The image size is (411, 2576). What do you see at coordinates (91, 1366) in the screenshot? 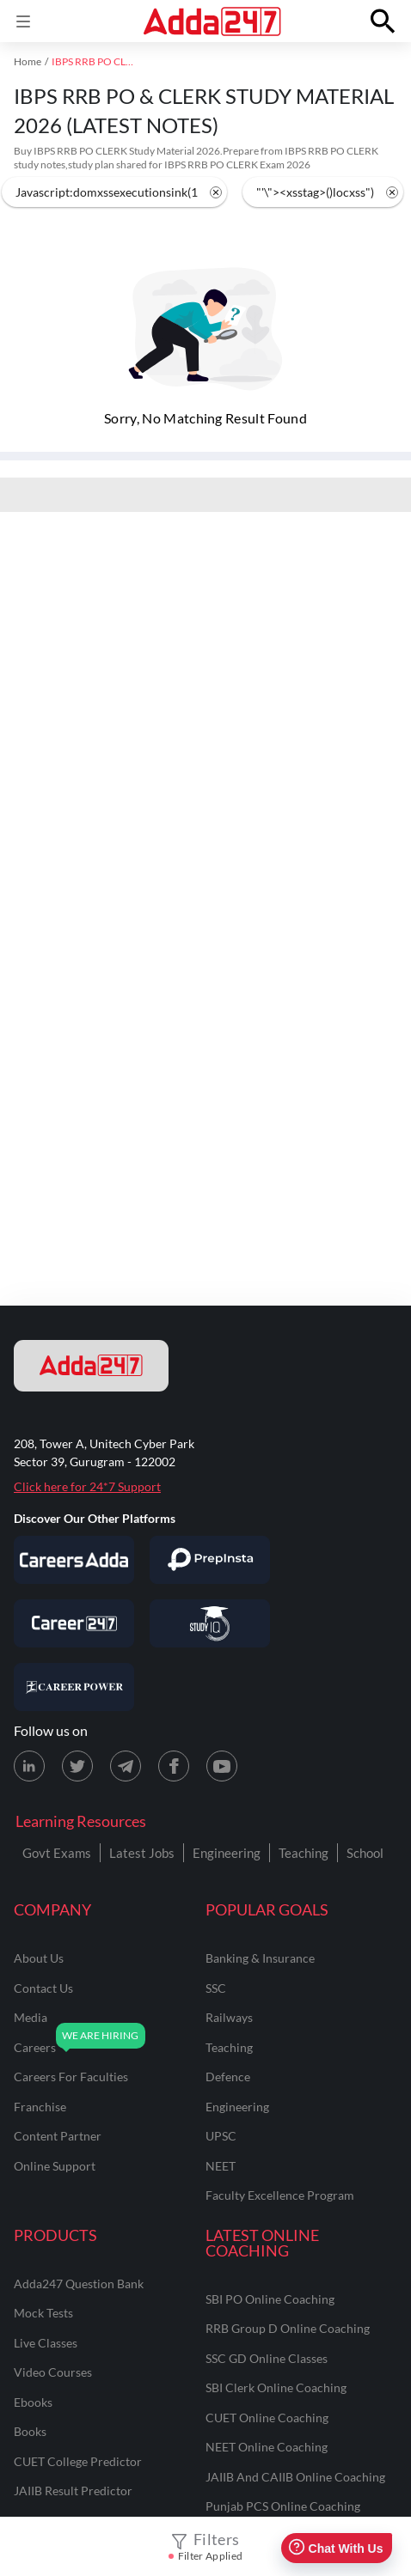
I see `[adda247 logo]` at bounding box center [91, 1366].